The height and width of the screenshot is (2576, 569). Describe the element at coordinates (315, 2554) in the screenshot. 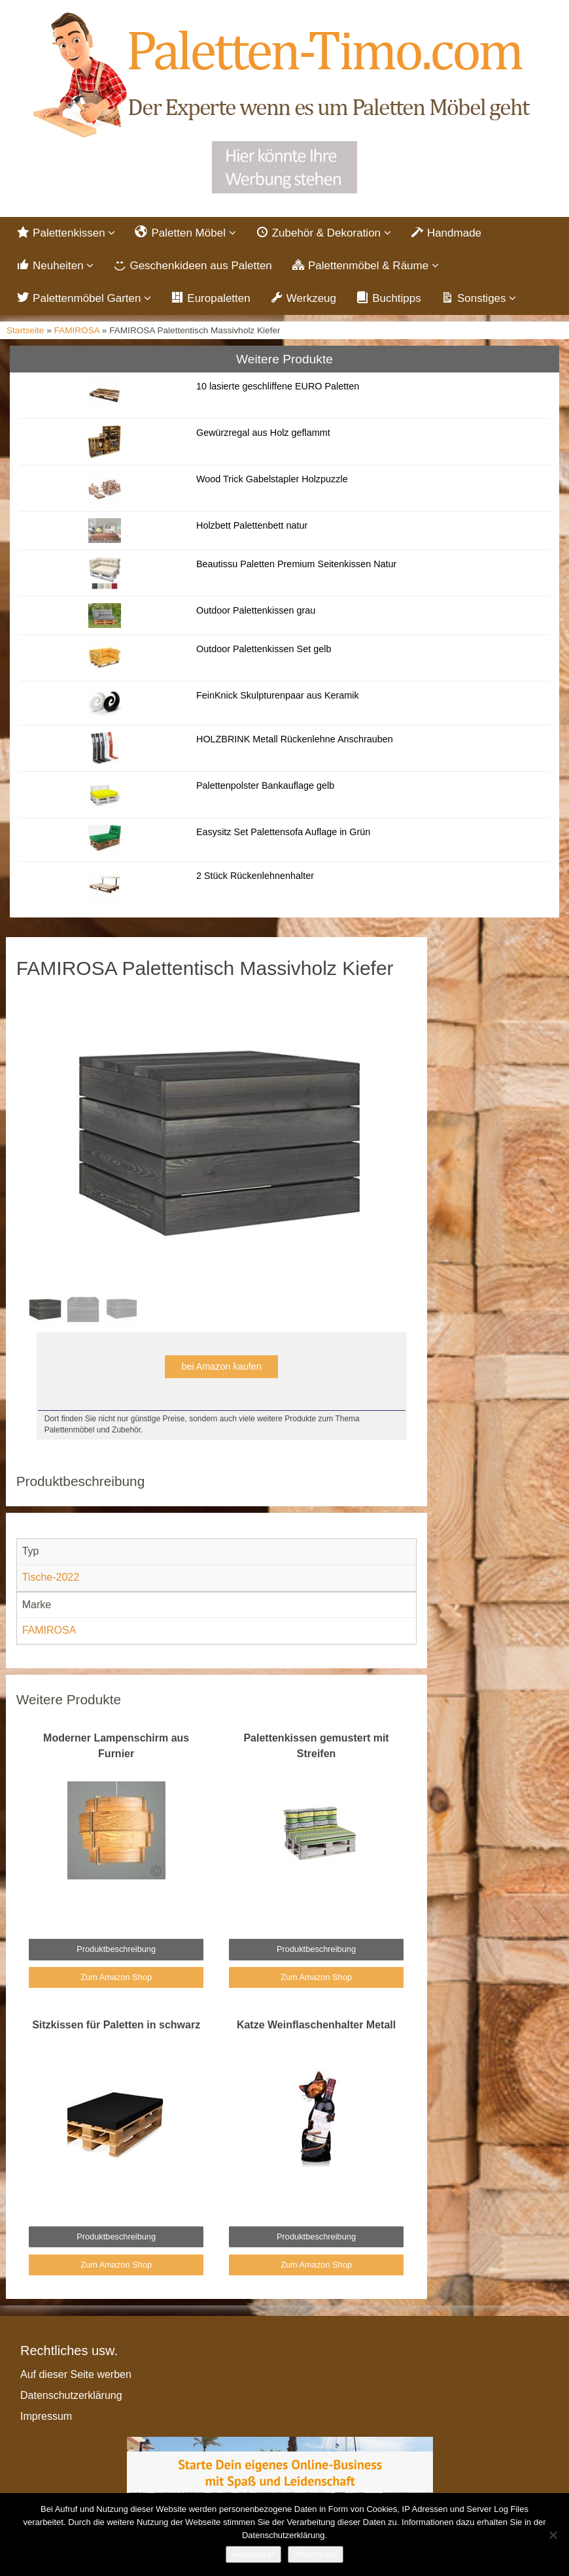

I see `Weiterlesen` at that location.